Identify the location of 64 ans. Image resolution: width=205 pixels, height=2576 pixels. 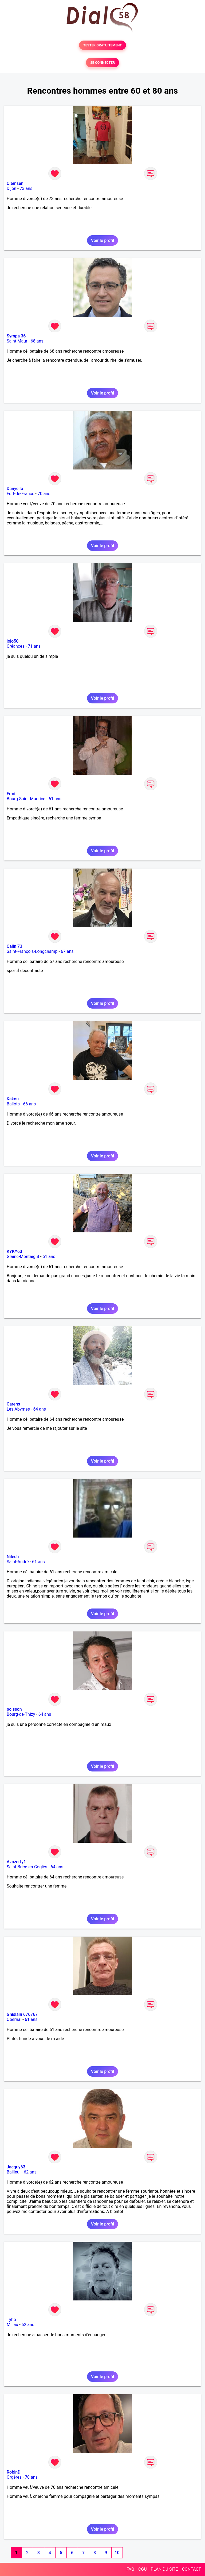
(39, 1409).